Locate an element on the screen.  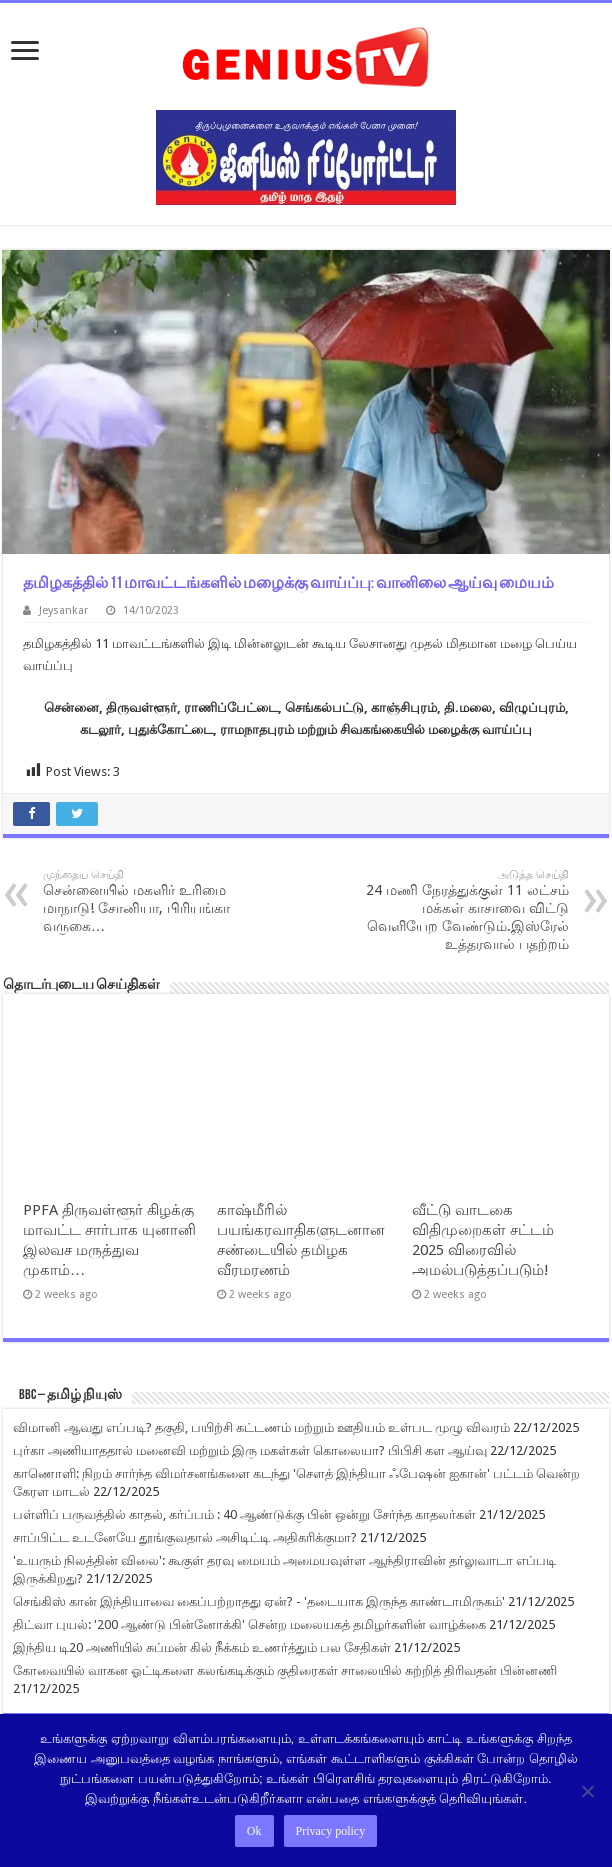
பள்ளிப் பருவத்தில் காதல், கர்ப்பம் : 40 ஆண்டுக்கு பின் ஒன்று சேர்ந்த காதலர்கள் is located at coordinates (244, 1514).